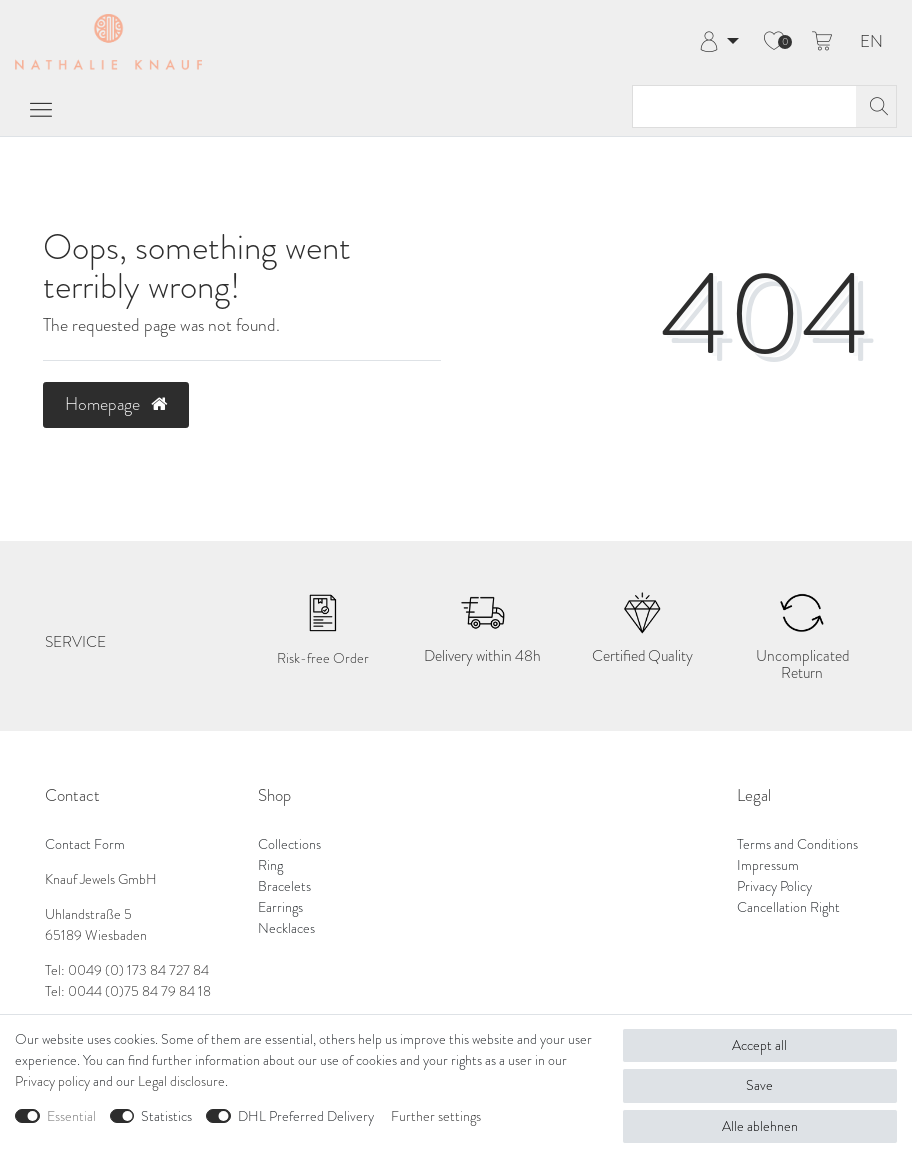 The image size is (912, 1157). I want to click on Bracelets, so click(284, 886).